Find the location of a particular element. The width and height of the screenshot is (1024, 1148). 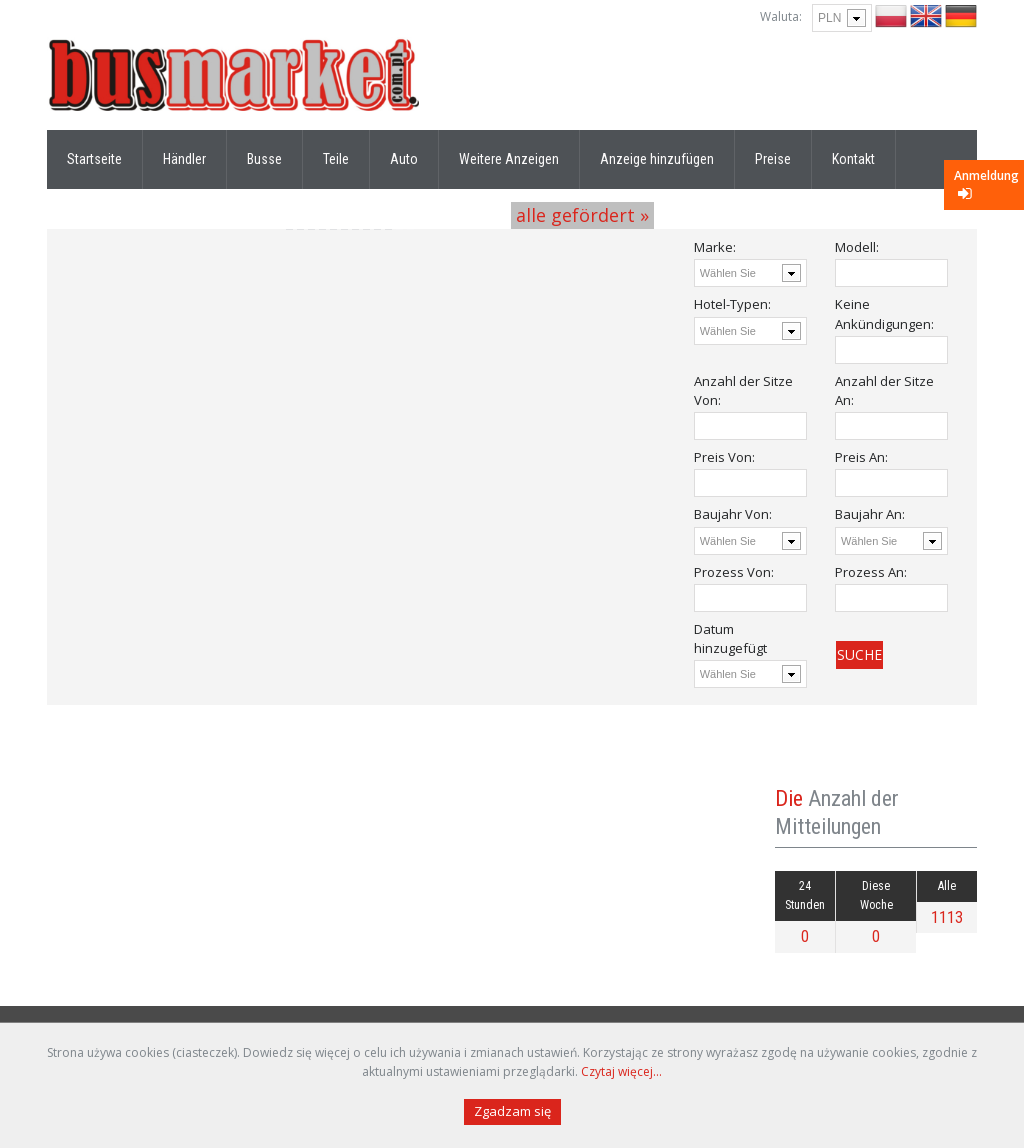

Preis : is located at coordinates (724, 457).